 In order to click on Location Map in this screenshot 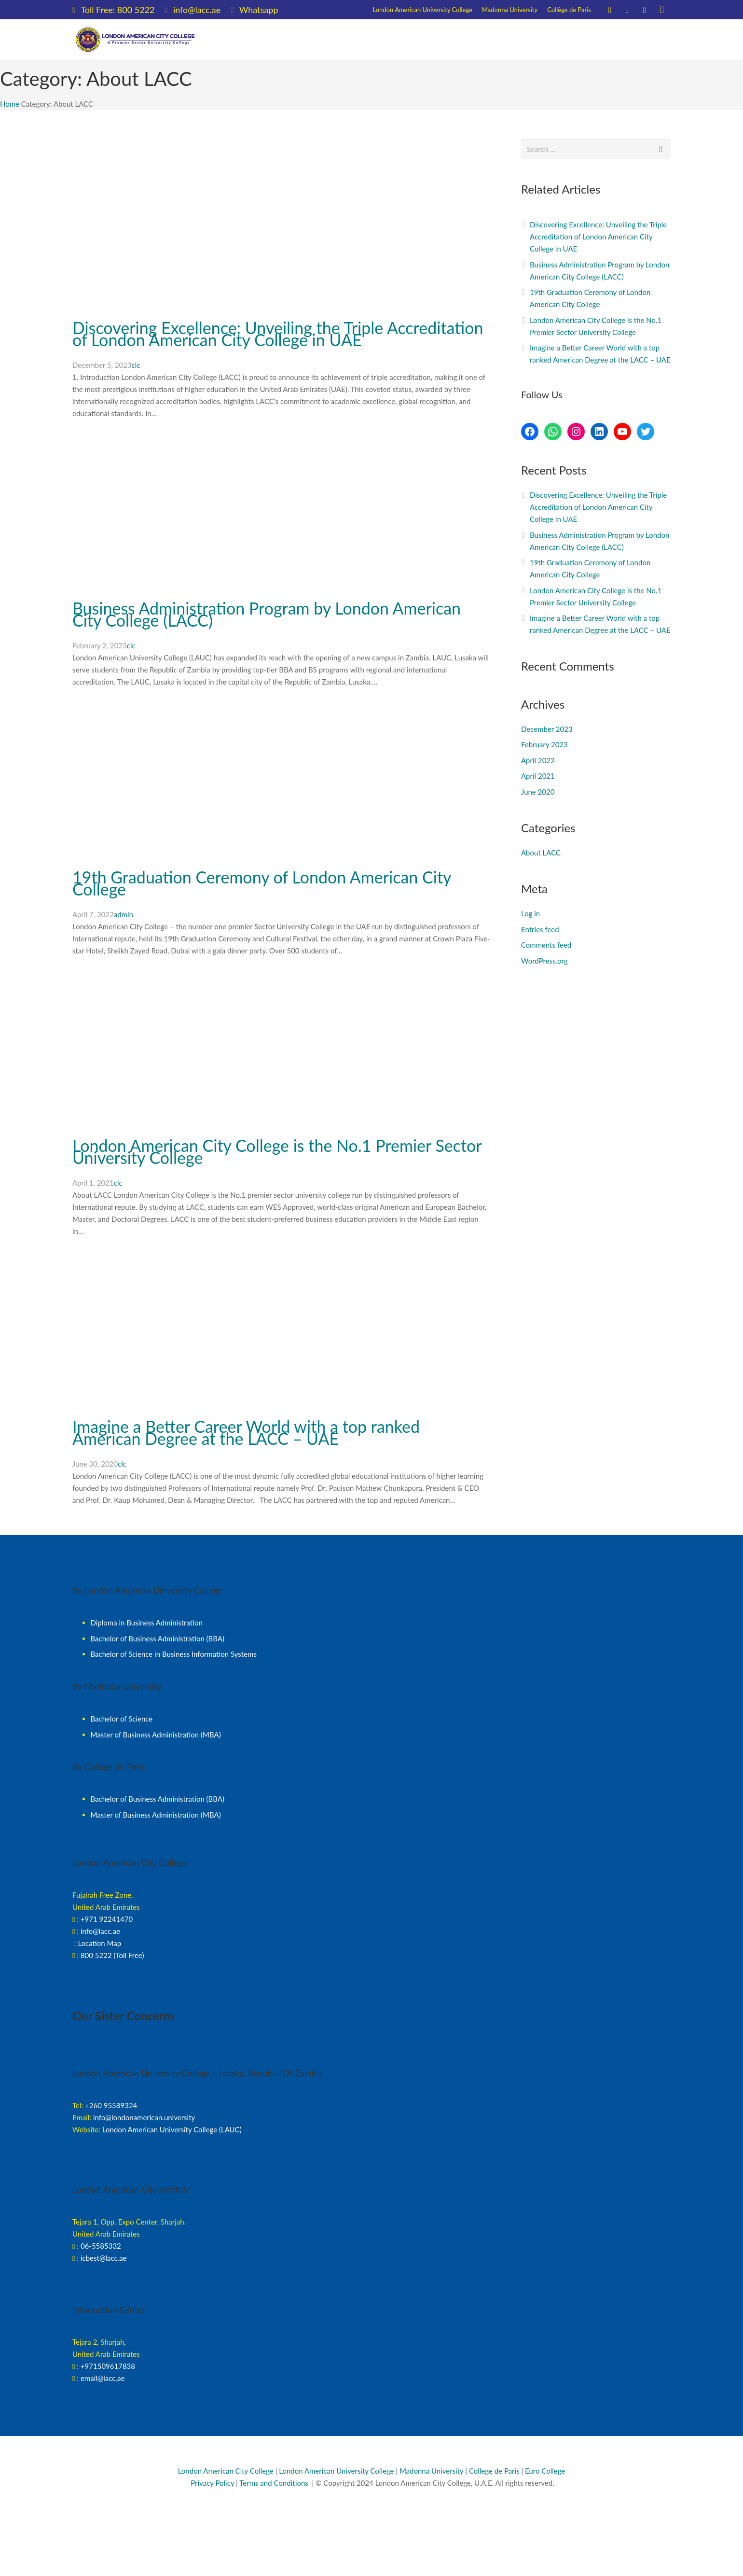, I will do `click(99, 1943)`.